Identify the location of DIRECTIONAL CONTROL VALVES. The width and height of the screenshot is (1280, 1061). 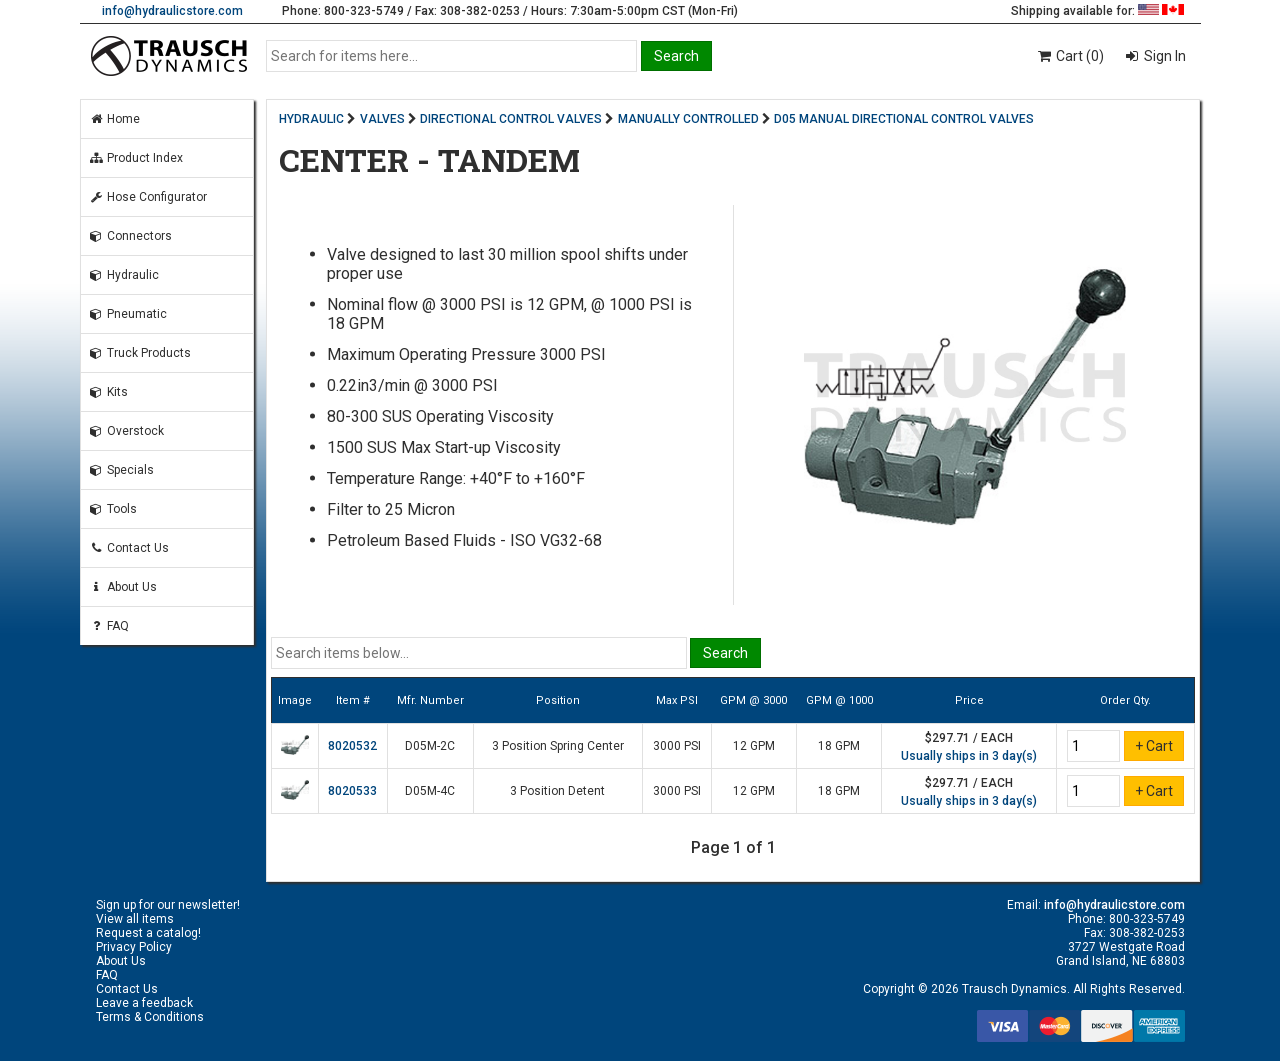
(511, 119).